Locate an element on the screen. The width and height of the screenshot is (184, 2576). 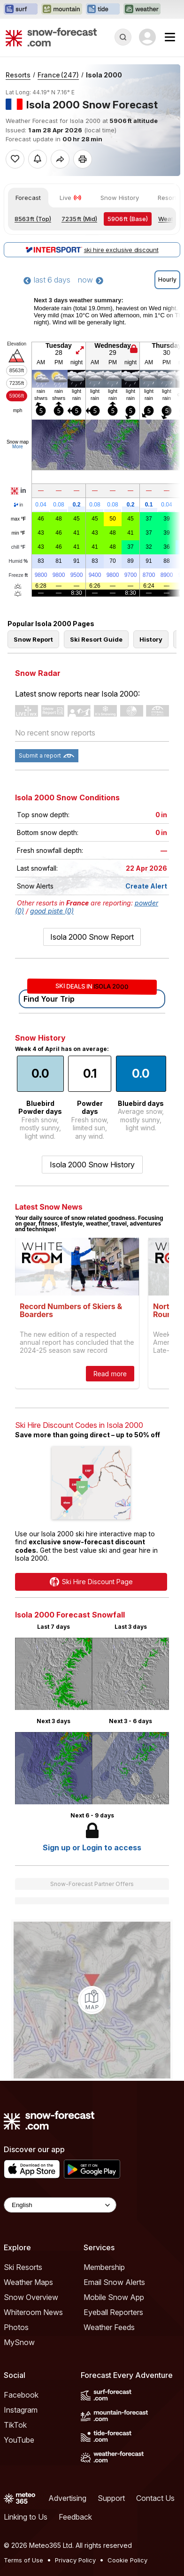
(Top) is located at coordinates (33, 218).